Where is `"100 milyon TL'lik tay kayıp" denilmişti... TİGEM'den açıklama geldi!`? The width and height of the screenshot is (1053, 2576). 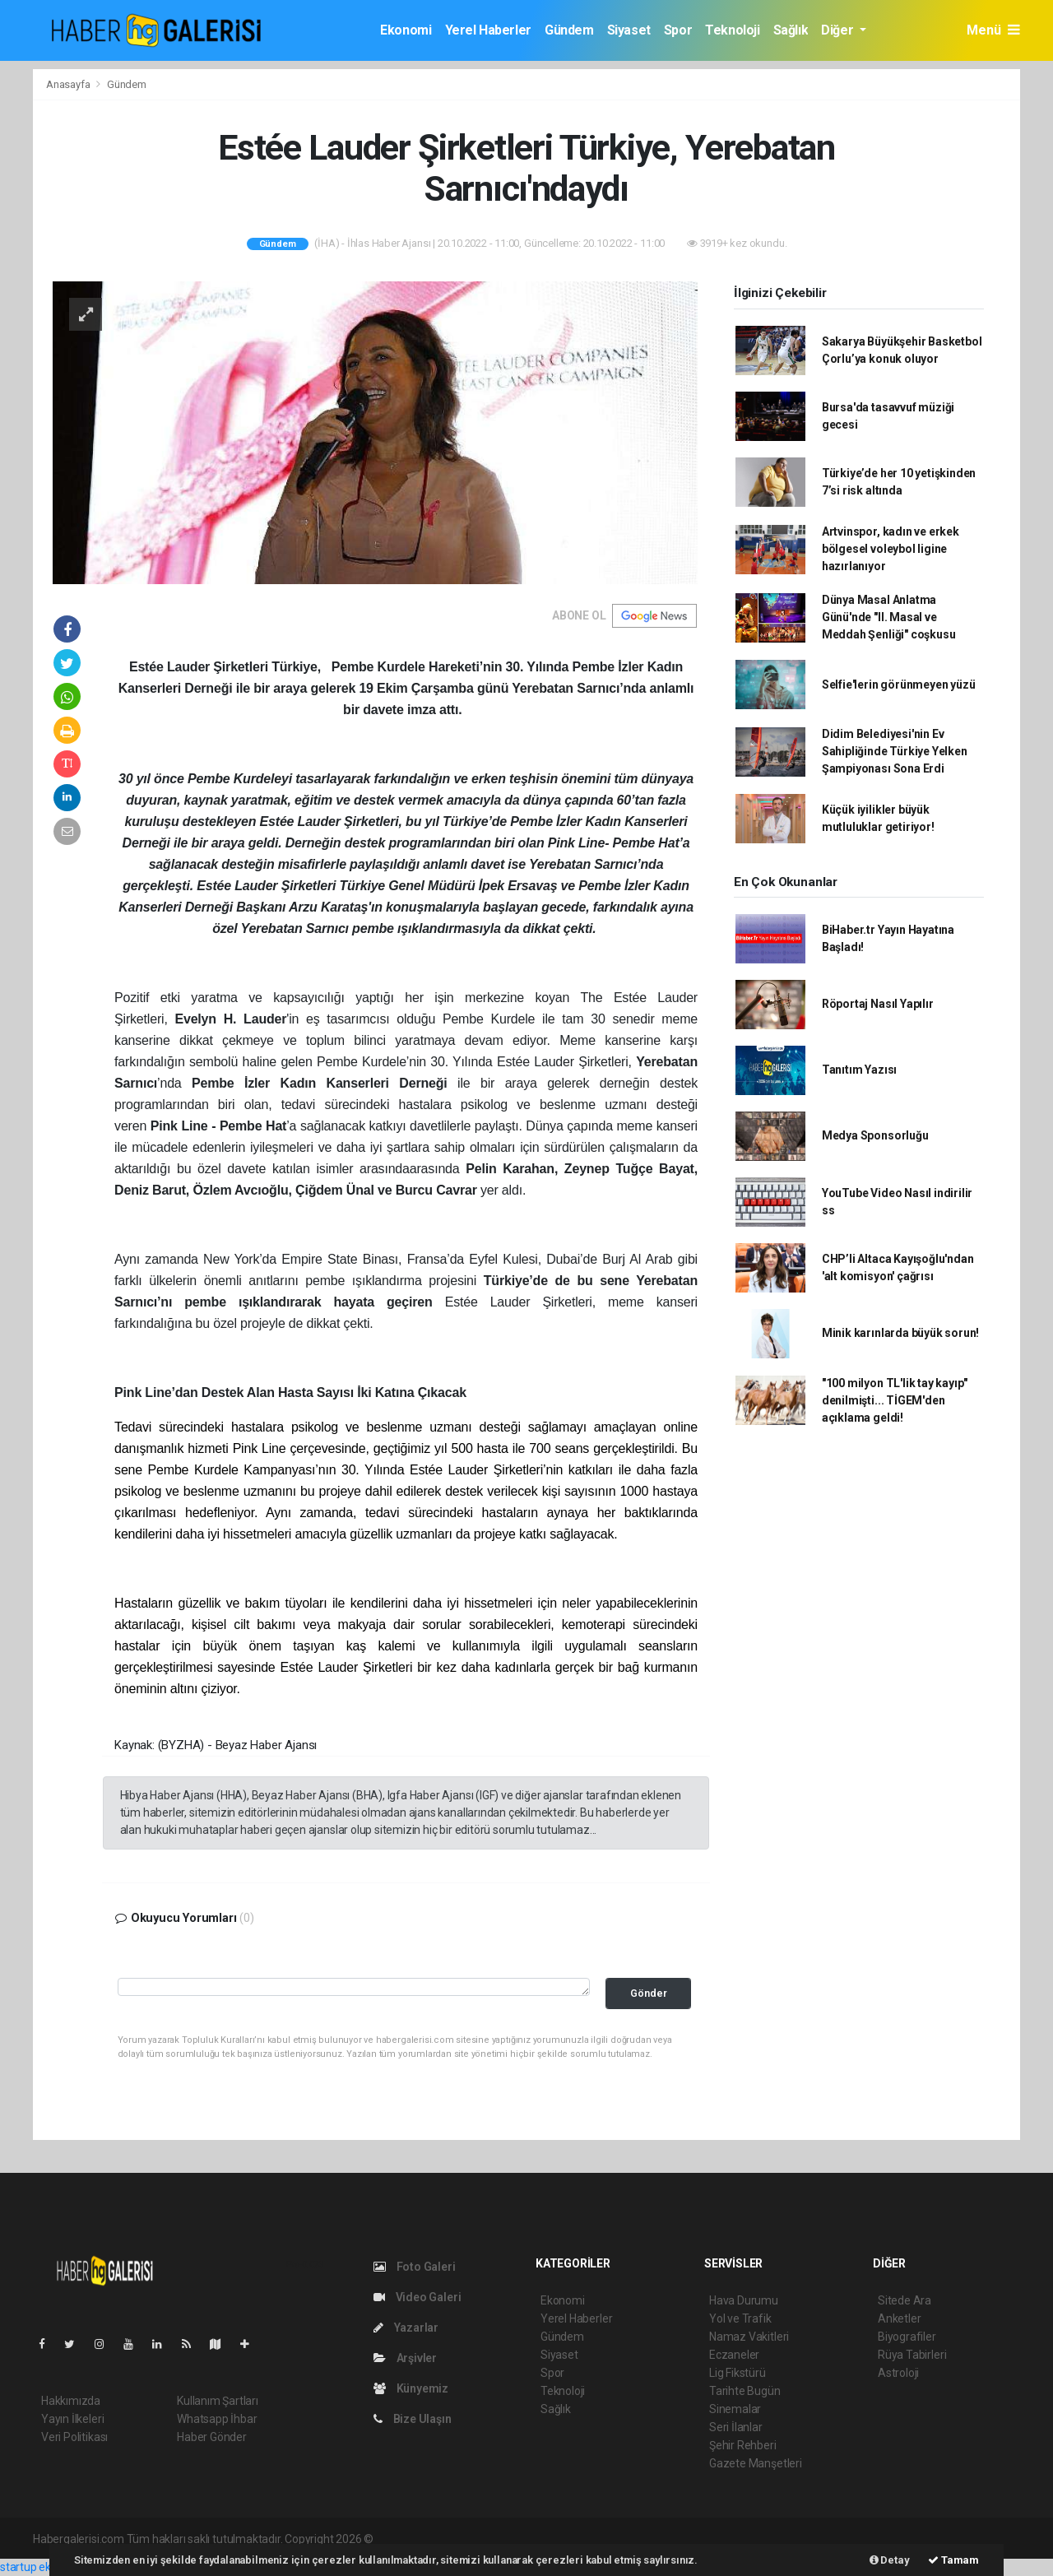
"100 milyon TL'lik tay kayıp" denilmişti... TİGEM'den açıklama geldi! is located at coordinates (894, 1400).